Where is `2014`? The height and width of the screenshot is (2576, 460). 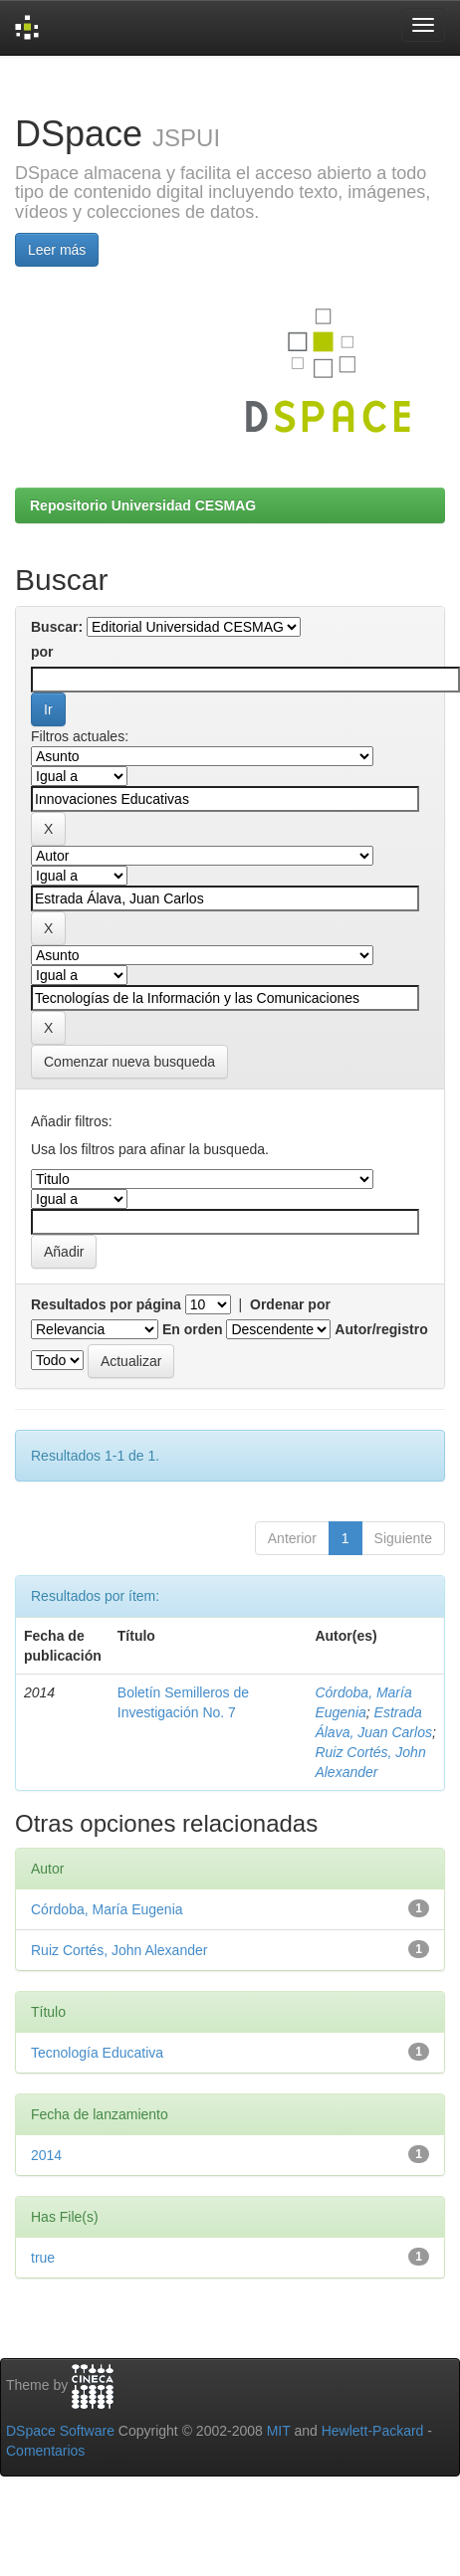
2014 is located at coordinates (46, 2155).